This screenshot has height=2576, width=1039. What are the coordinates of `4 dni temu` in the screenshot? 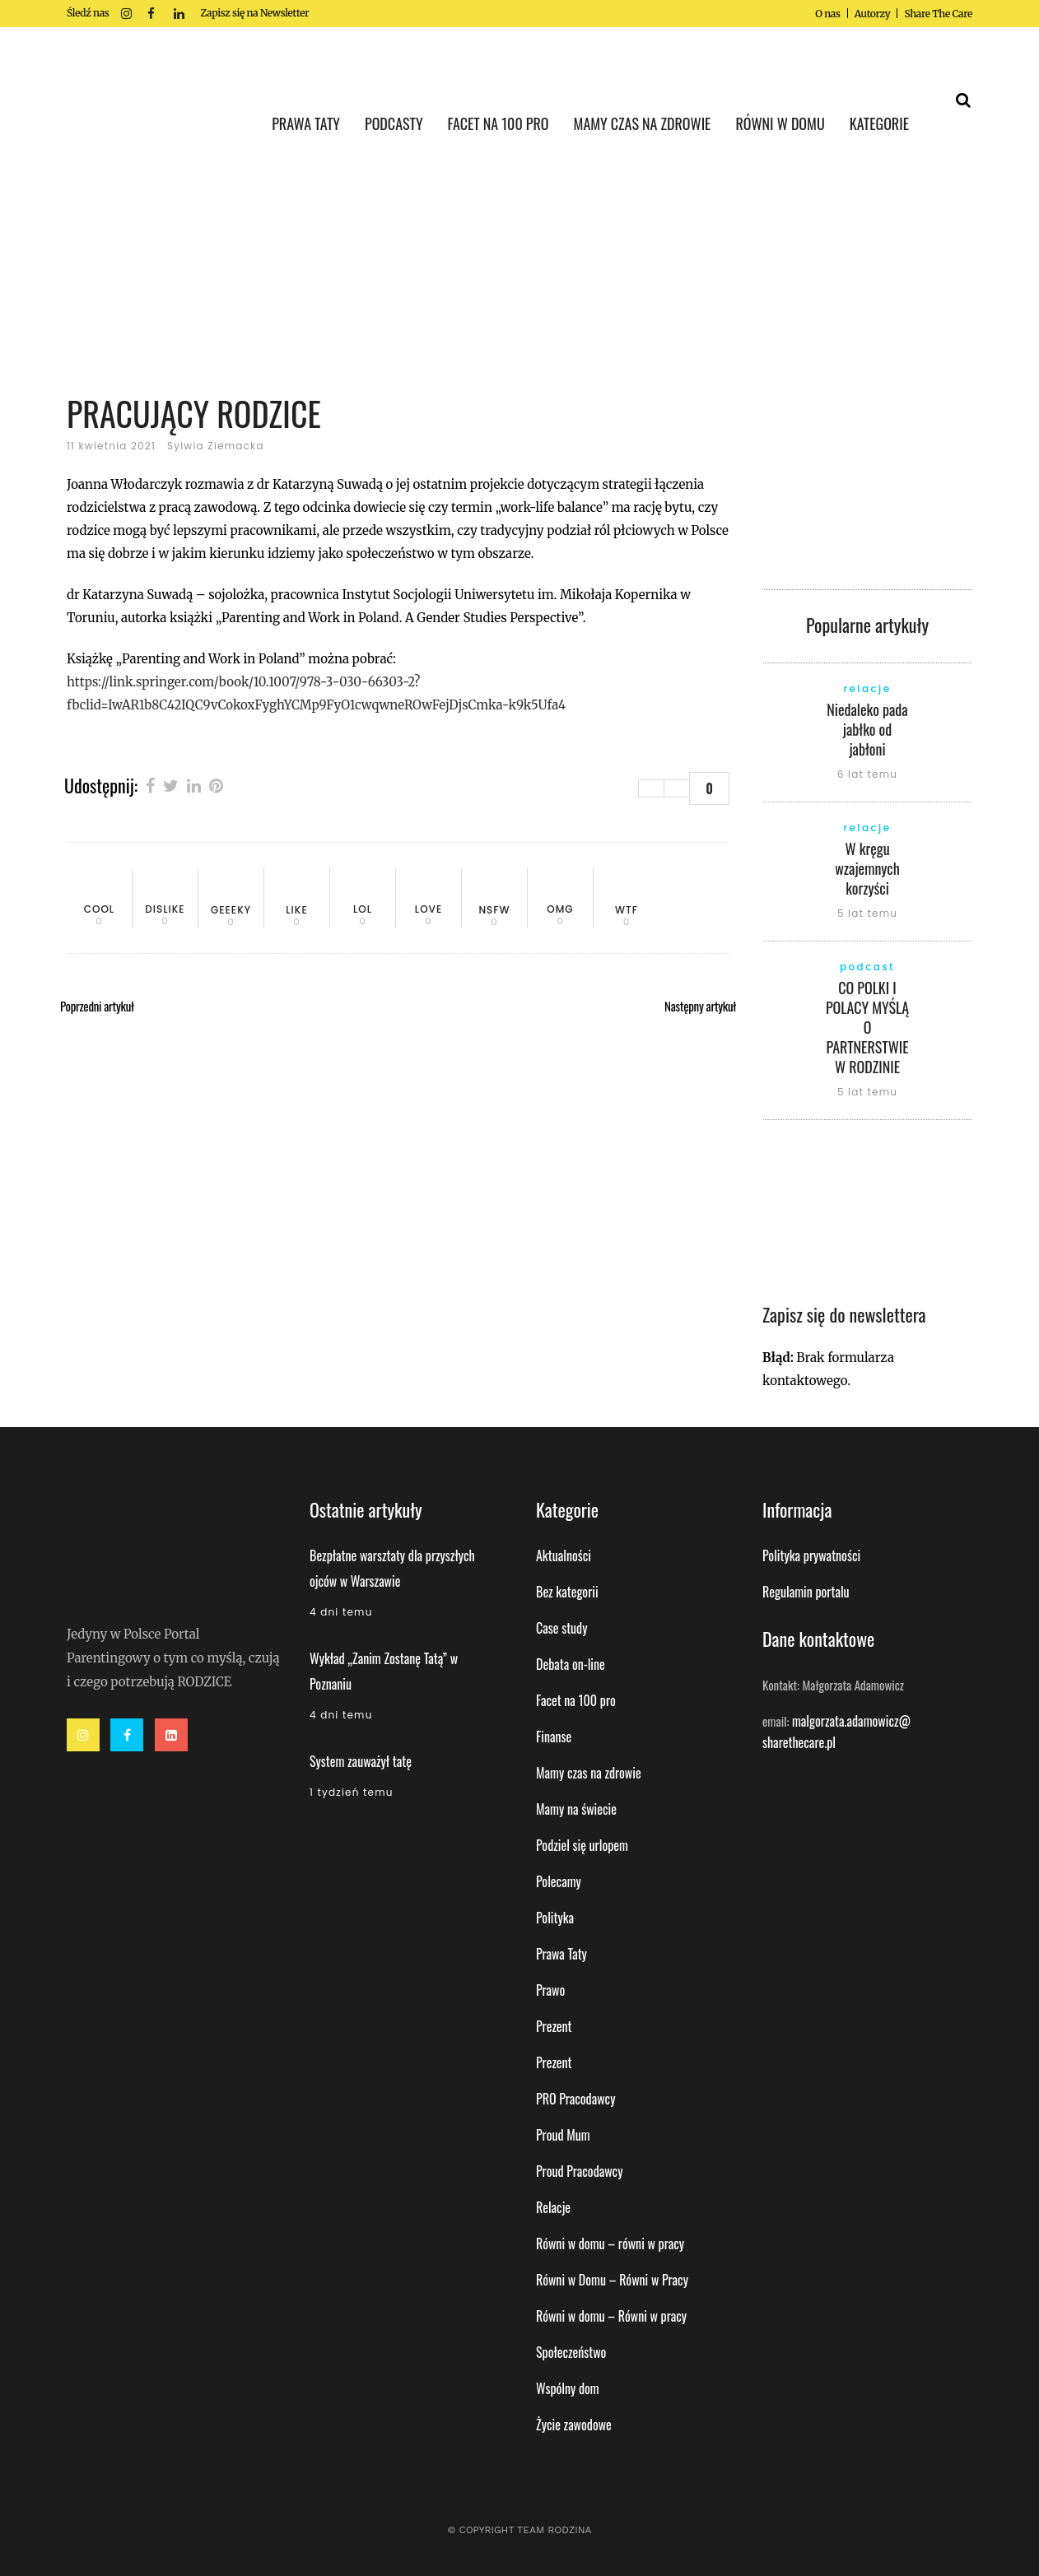 It's located at (341, 1612).